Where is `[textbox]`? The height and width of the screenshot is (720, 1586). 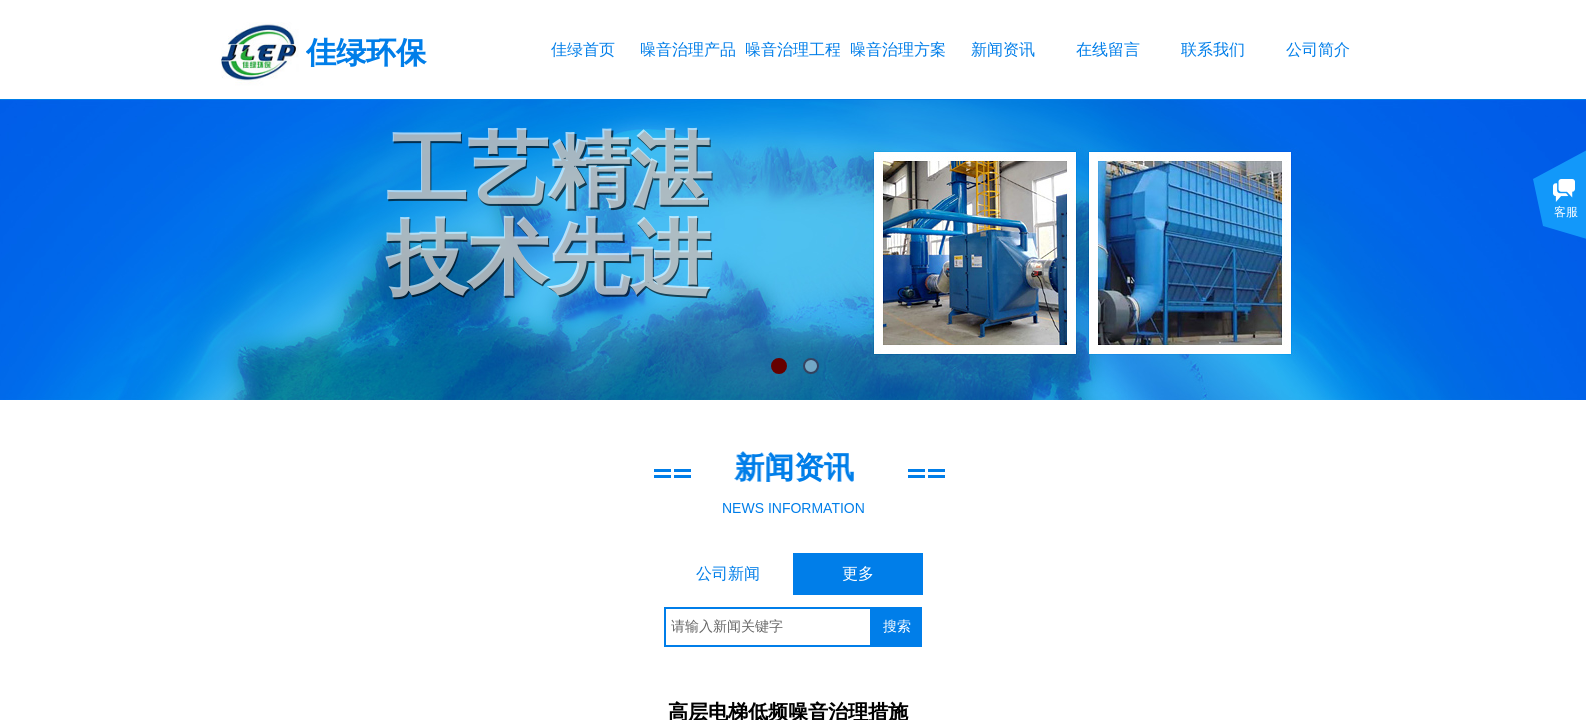 [textbox] is located at coordinates (768, 627).